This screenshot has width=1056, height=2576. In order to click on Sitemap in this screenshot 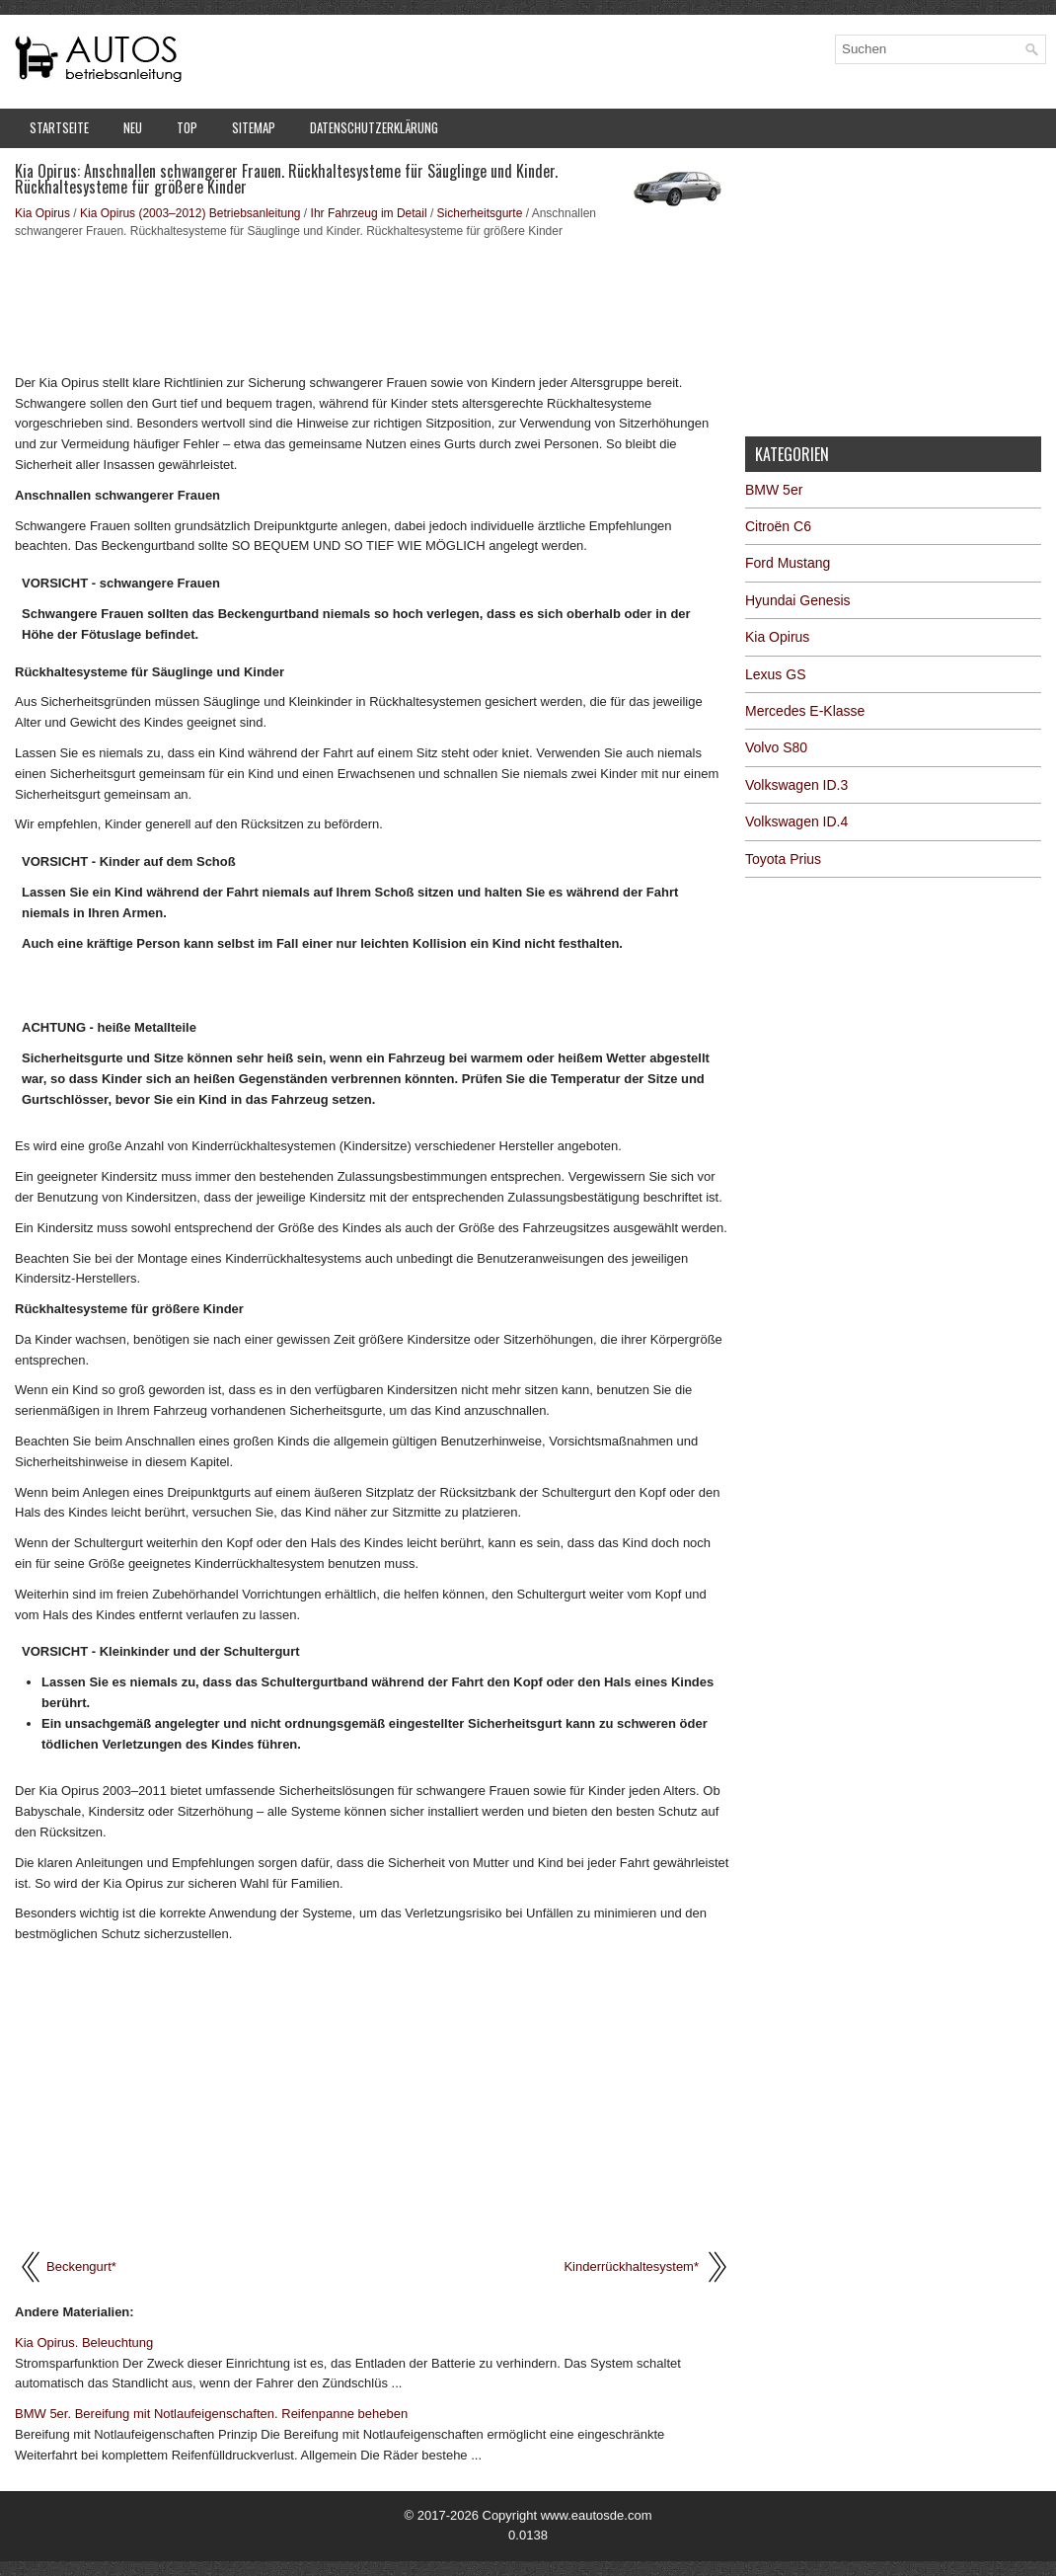, I will do `click(253, 127)`.